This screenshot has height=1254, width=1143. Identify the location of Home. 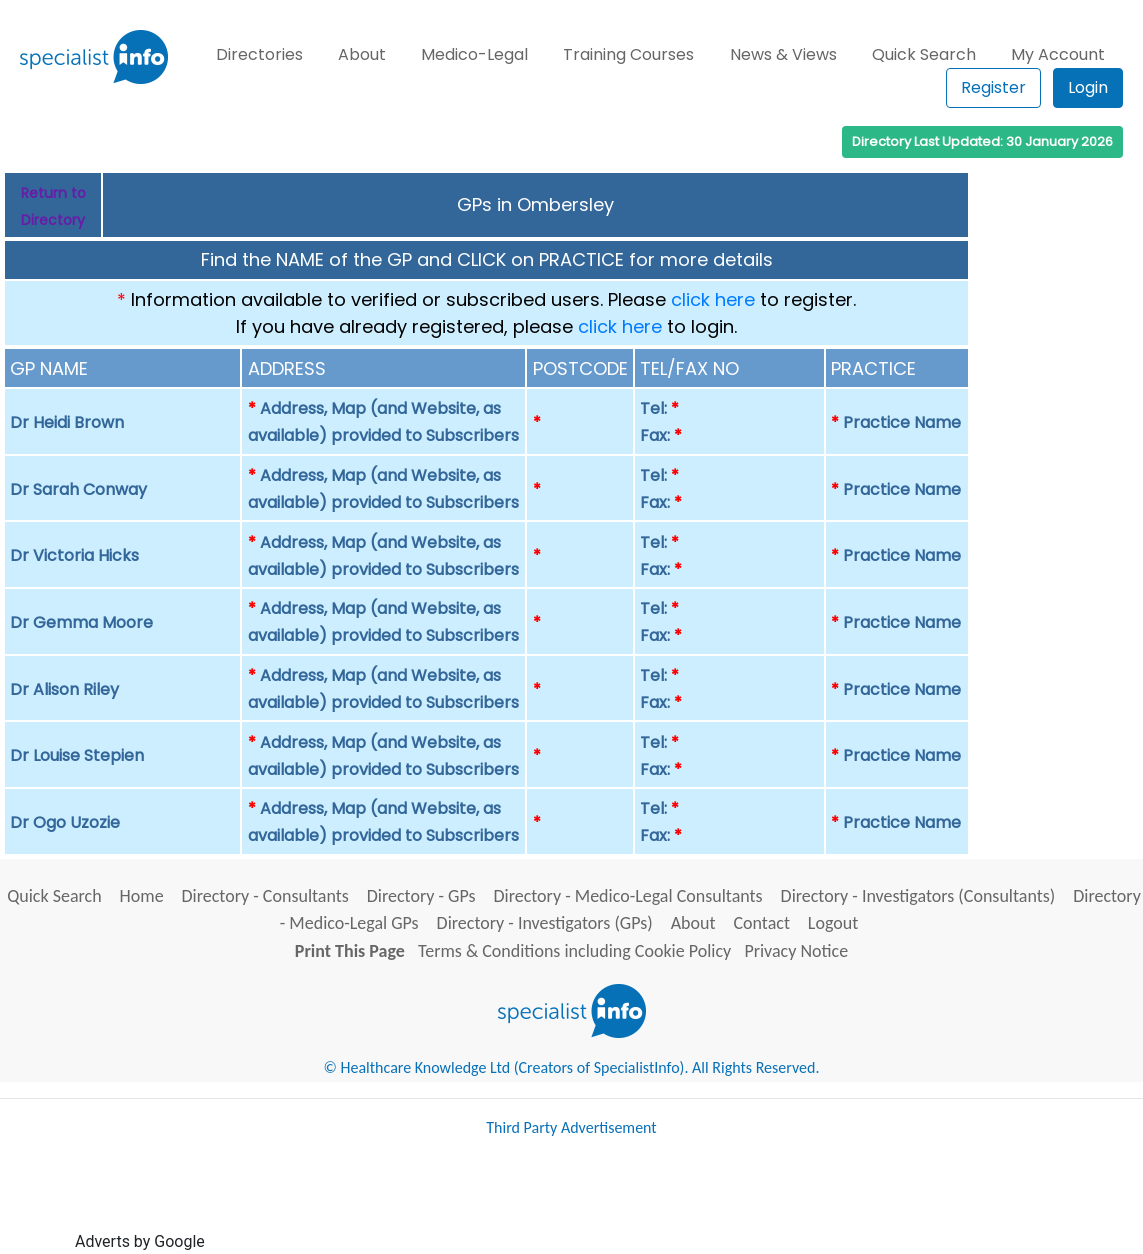
(142, 896).